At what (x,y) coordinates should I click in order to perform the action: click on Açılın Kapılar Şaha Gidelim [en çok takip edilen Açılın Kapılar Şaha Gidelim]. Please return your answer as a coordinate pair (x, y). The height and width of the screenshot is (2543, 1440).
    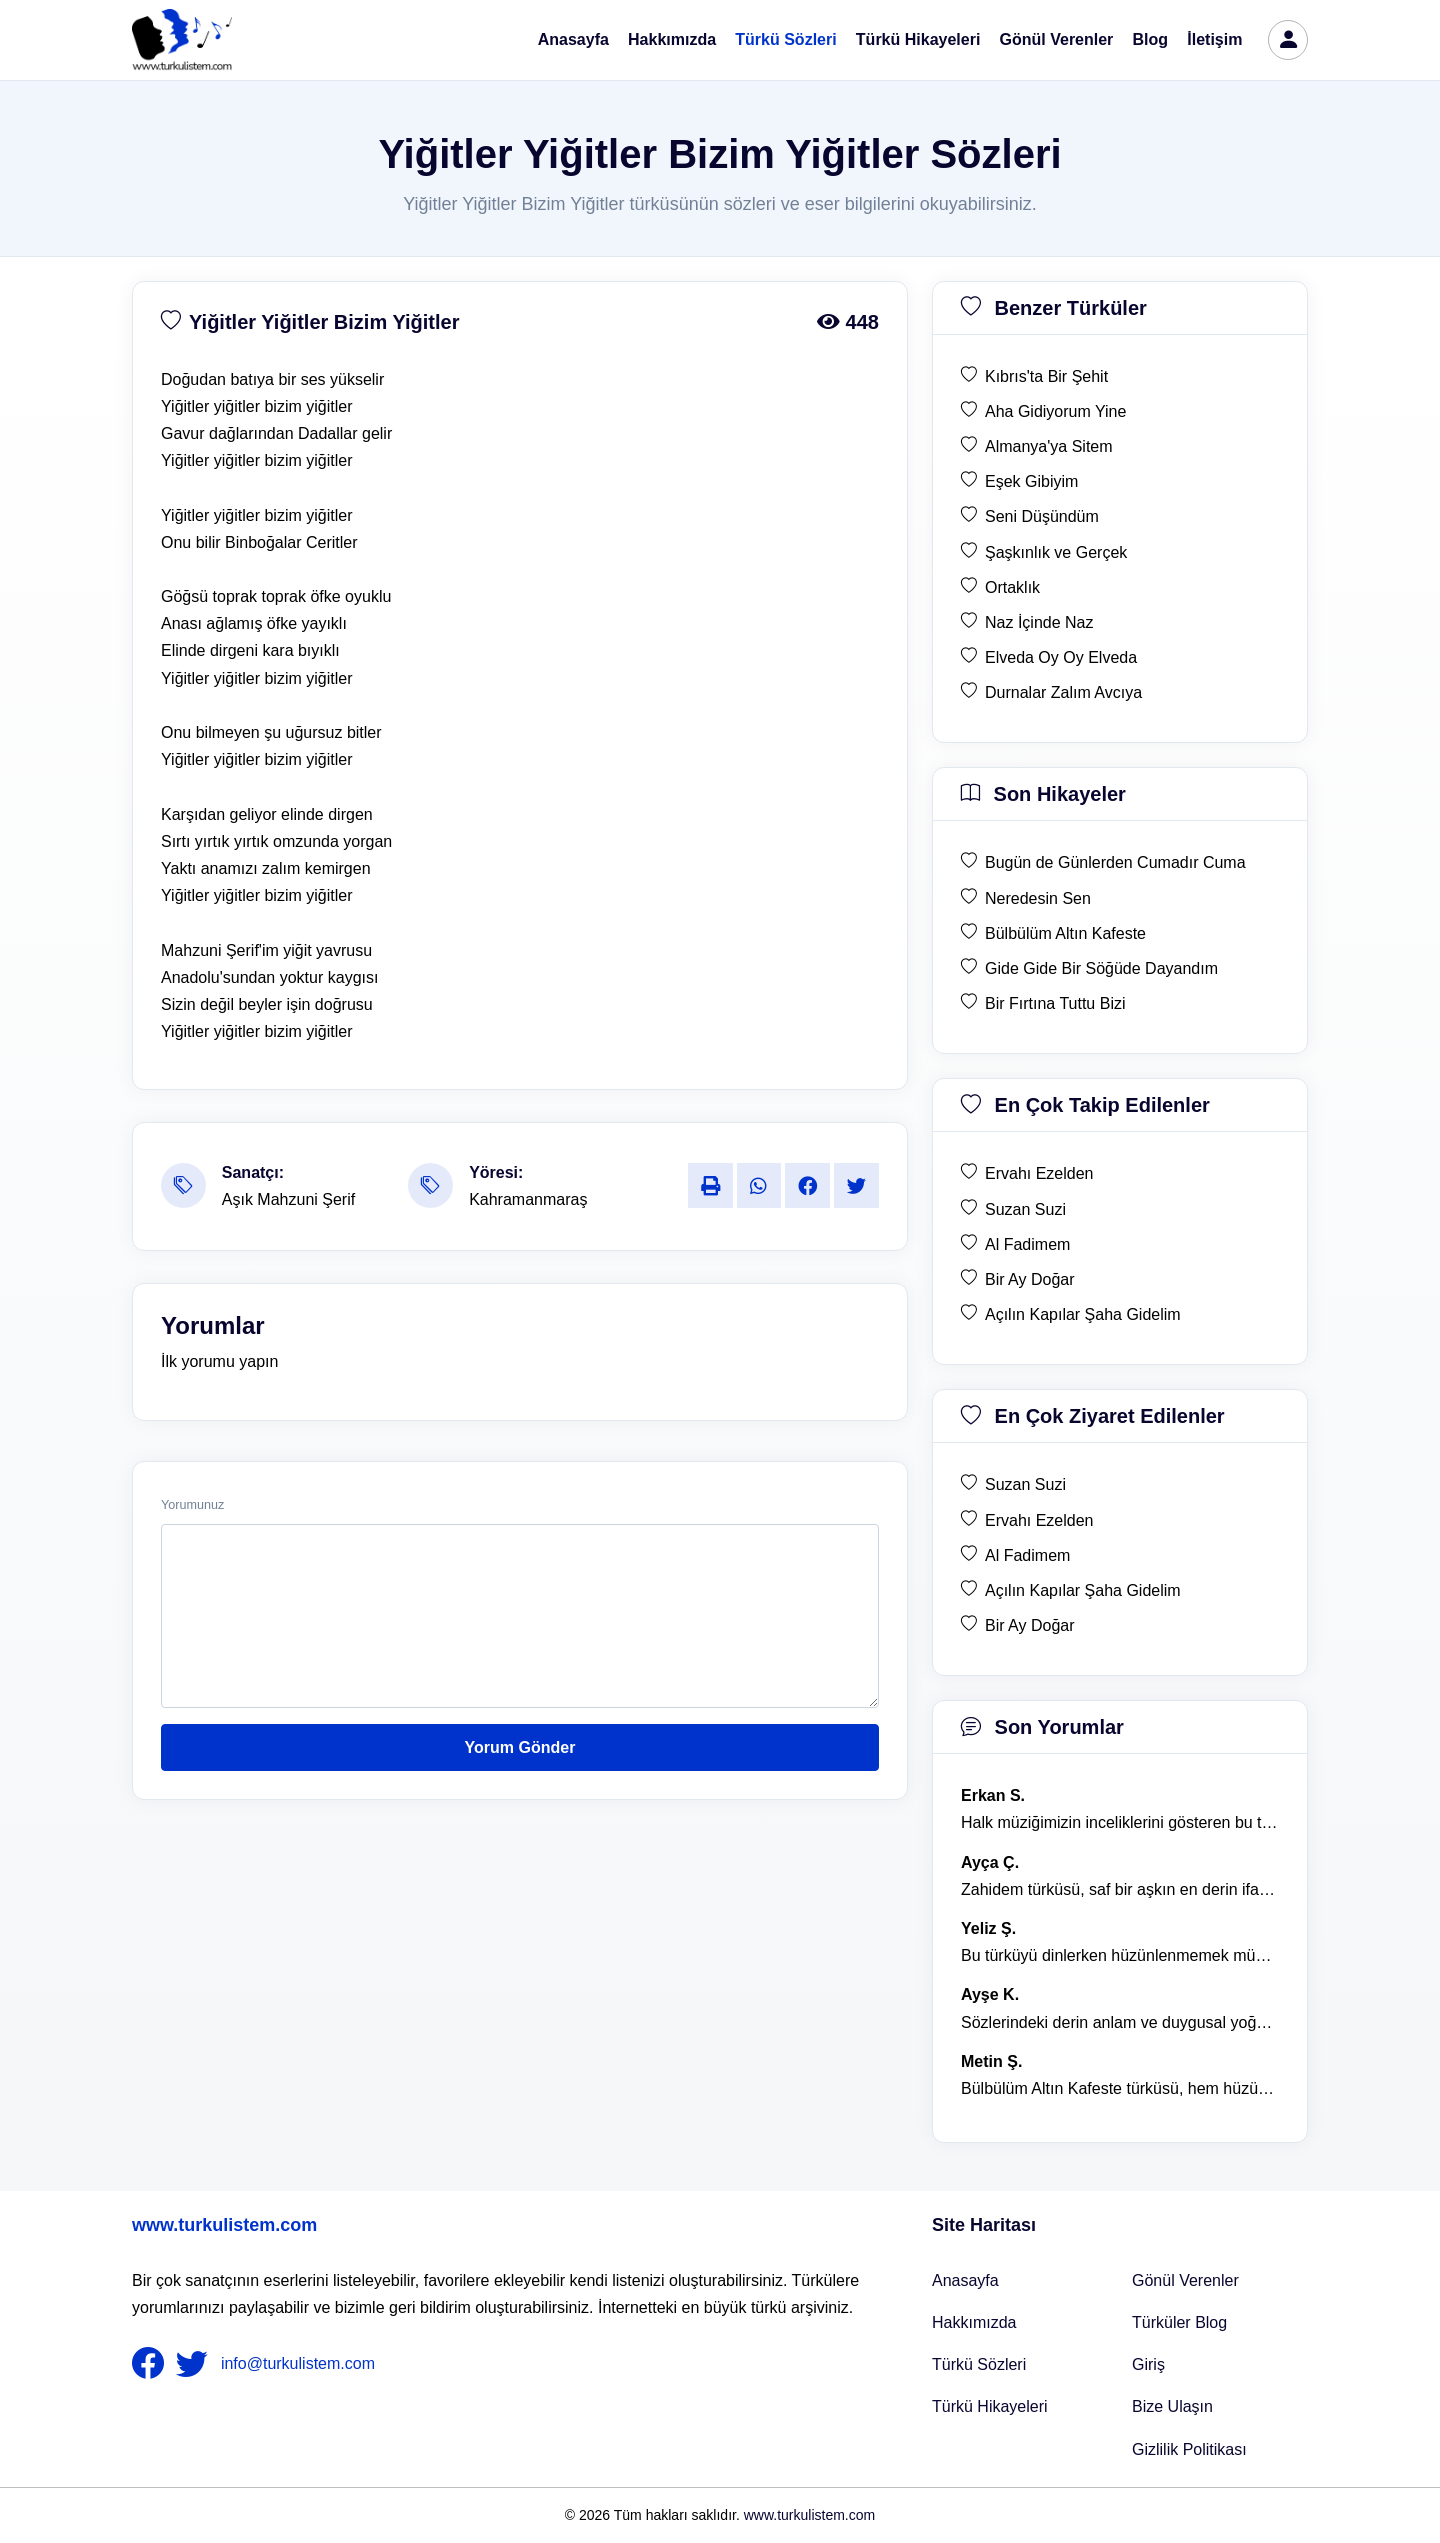
    Looking at the image, I should click on (1083, 1314).